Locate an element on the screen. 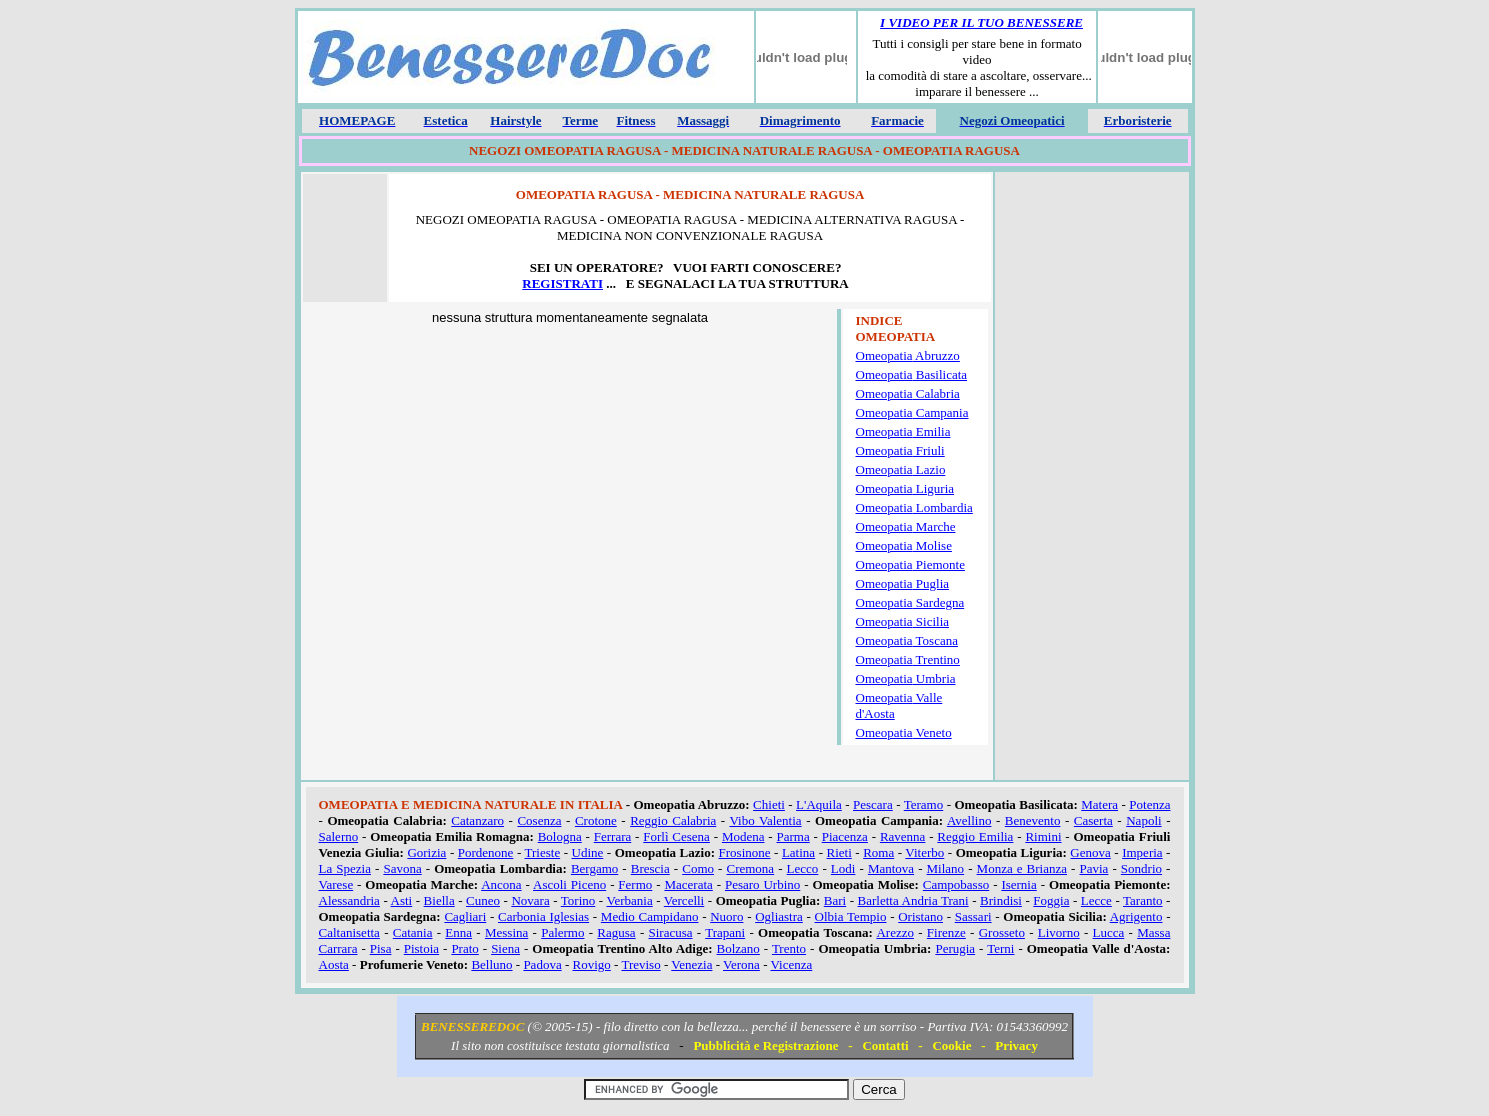 This screenshot has height=1116, width=1489. Frosinone is located at coordinates (745, 852).